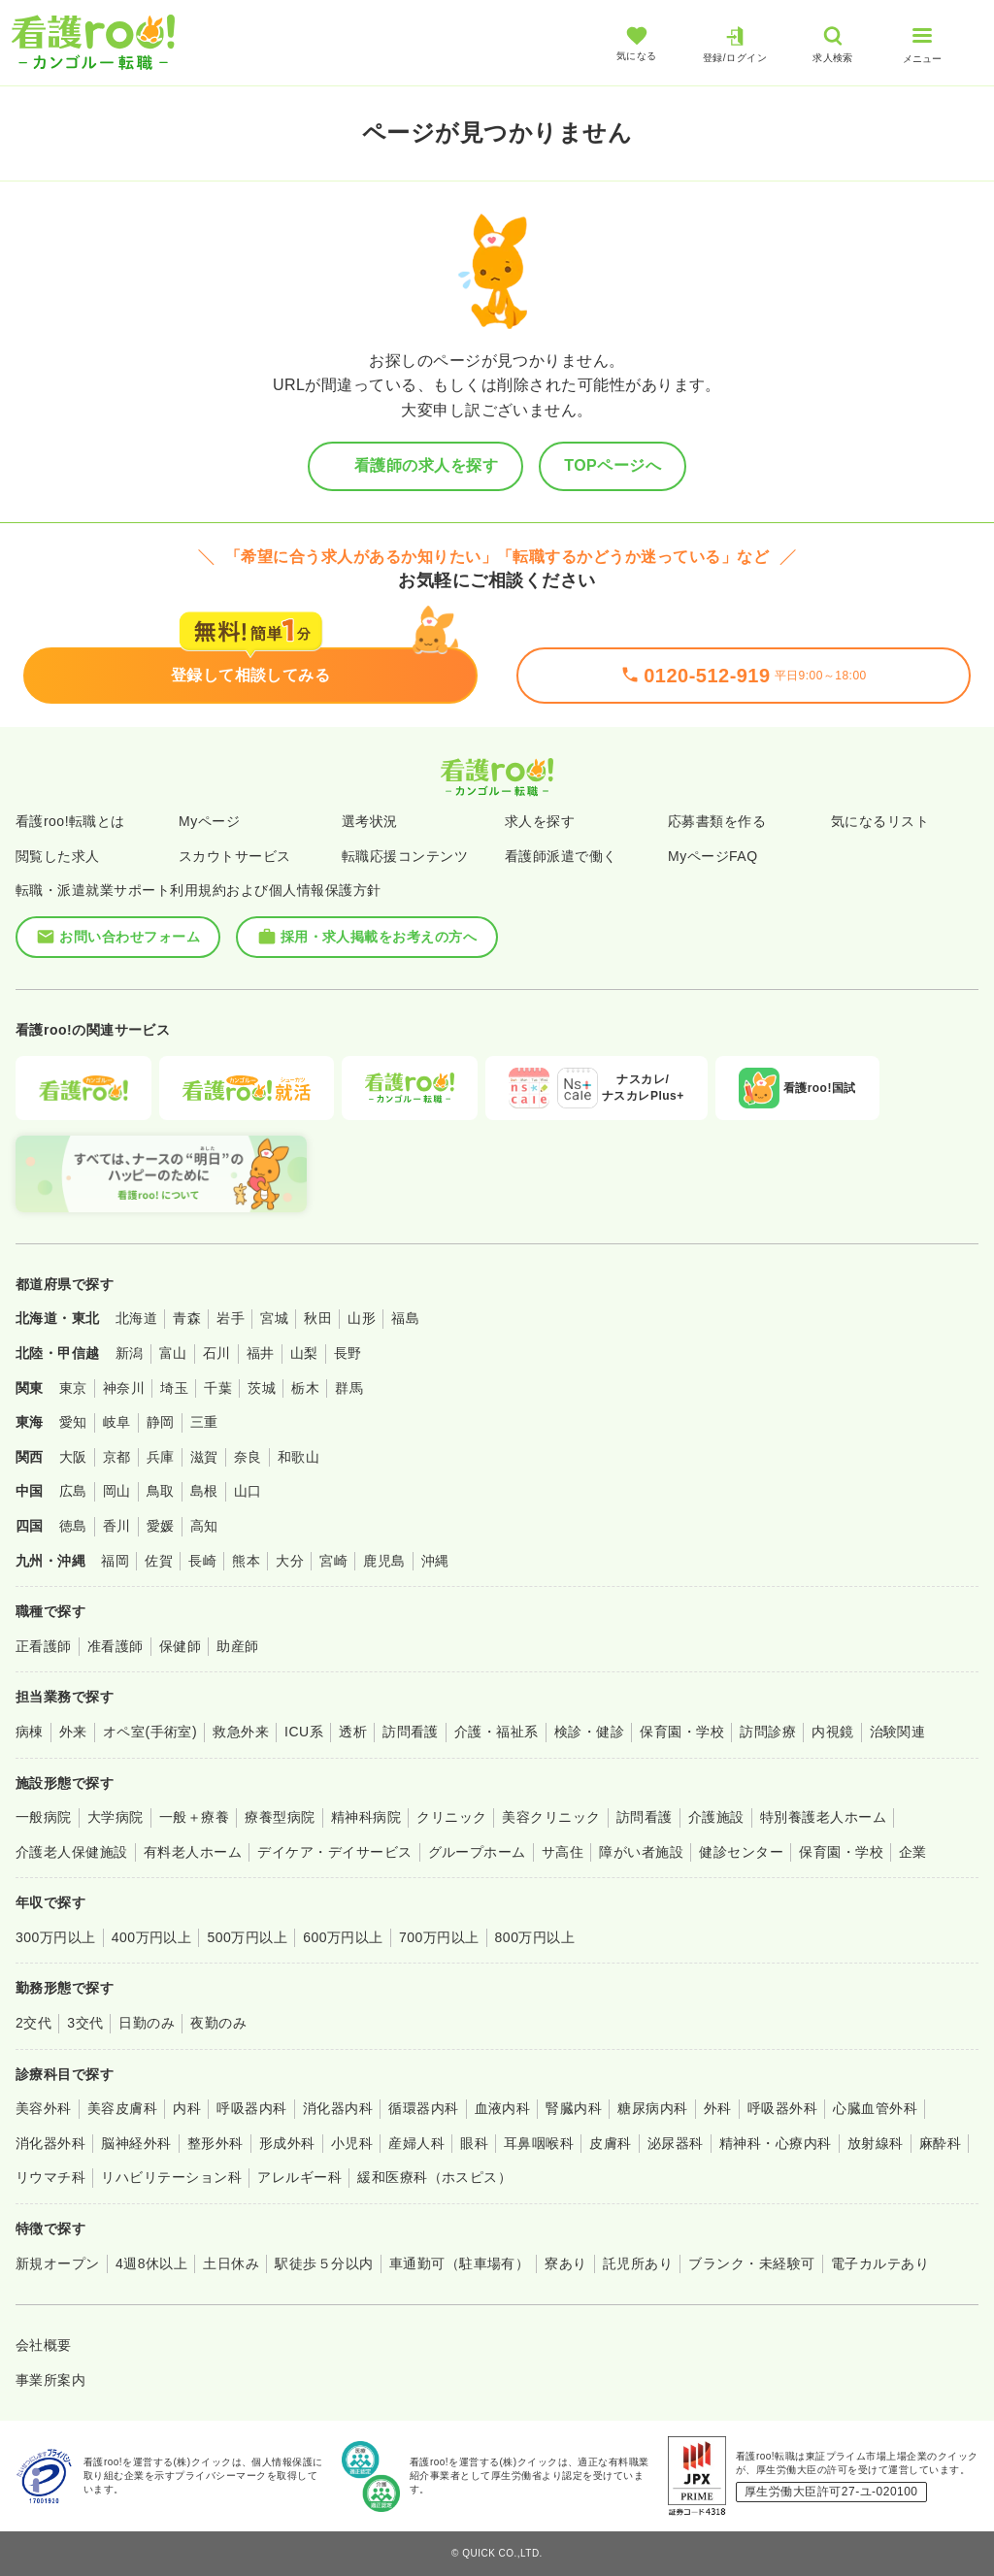 Image resolution: width=994 pixels, height=2576 pixels. I want to click on 准看護師, so click(115, 1646).